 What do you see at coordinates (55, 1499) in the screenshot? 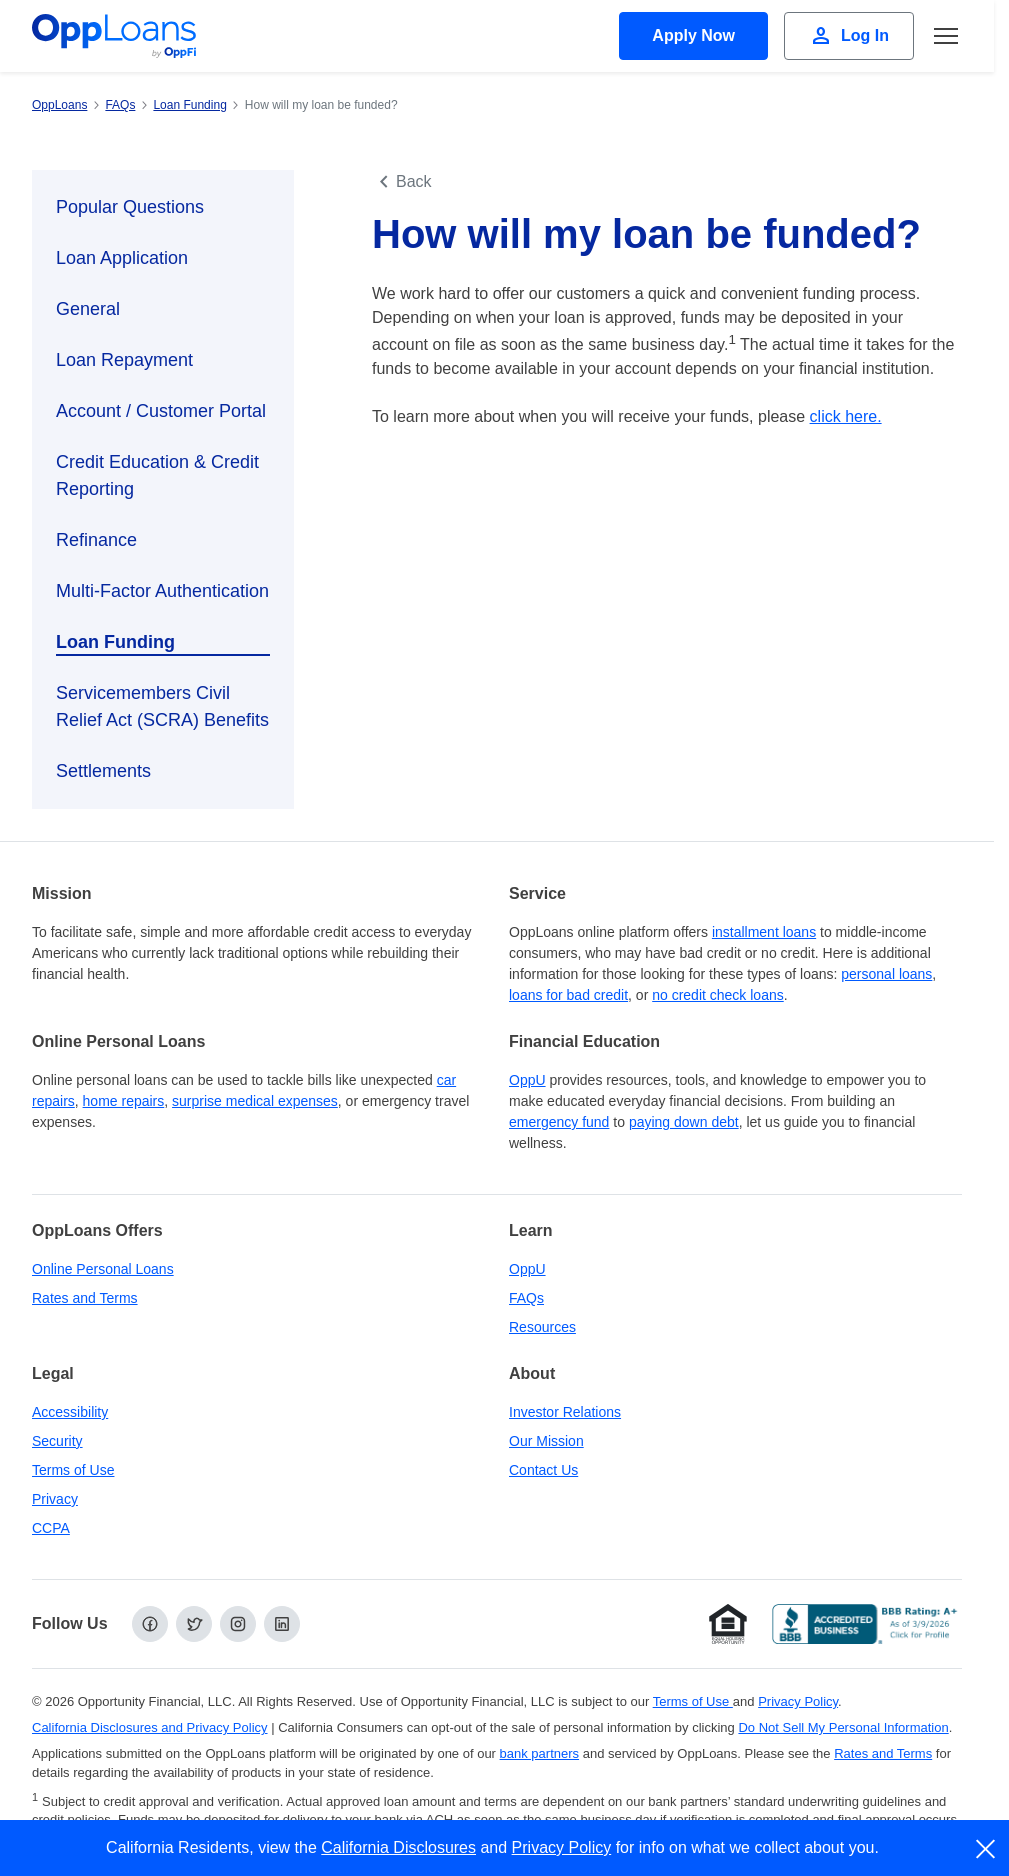
I see `Privacy [Privacy Policy (opens in a new tab)]` at bounding box center [55, 1499].